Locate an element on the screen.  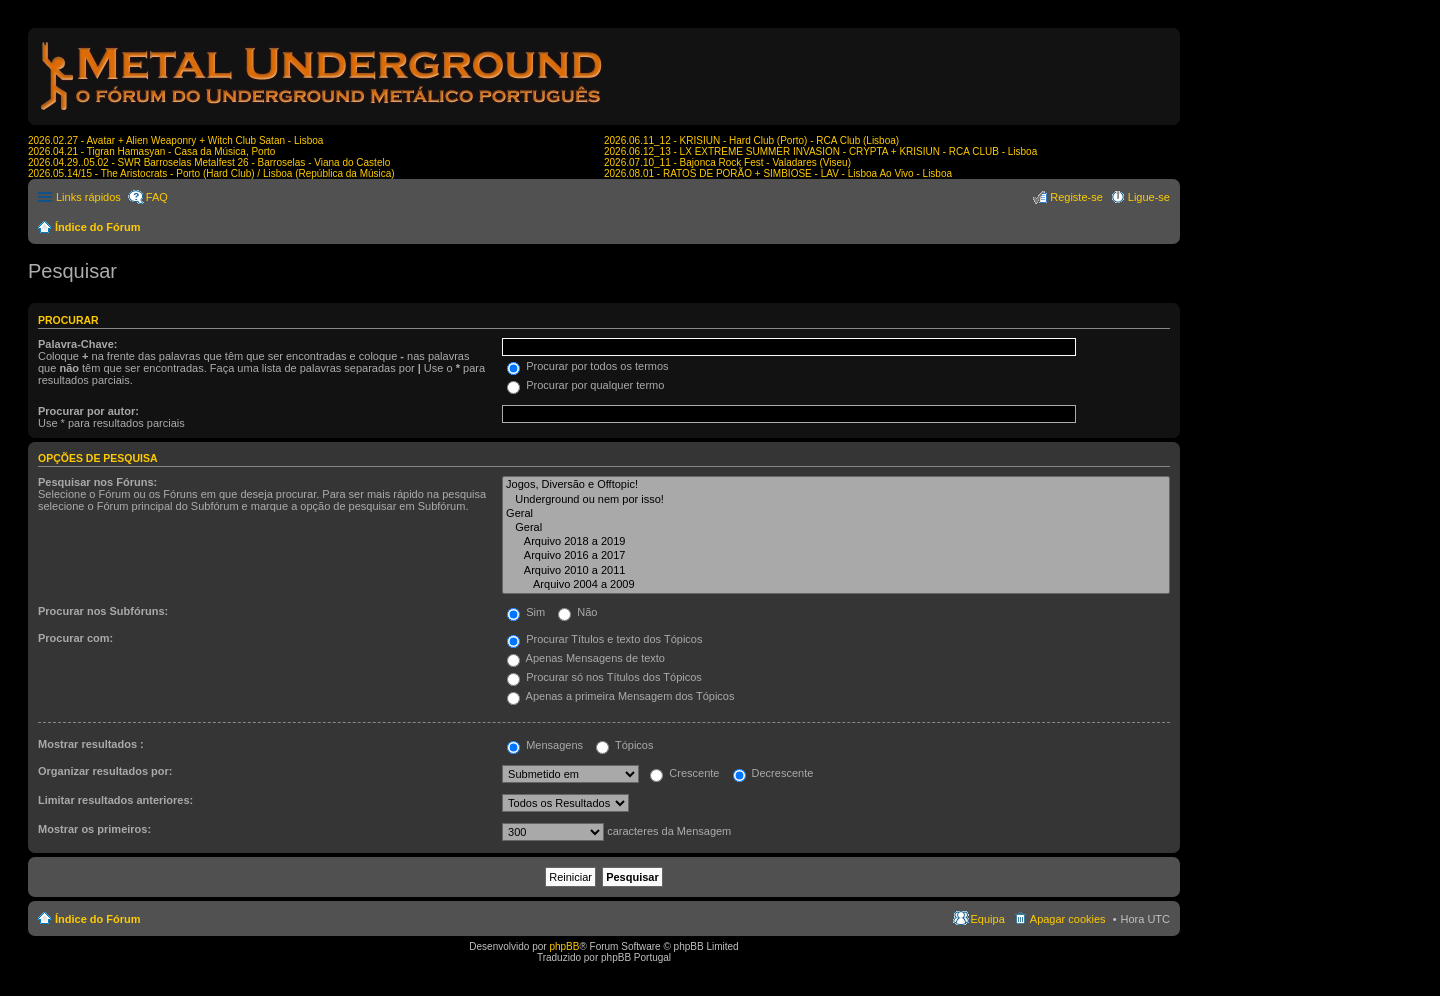
Geral is located at coordinates (836, 514).